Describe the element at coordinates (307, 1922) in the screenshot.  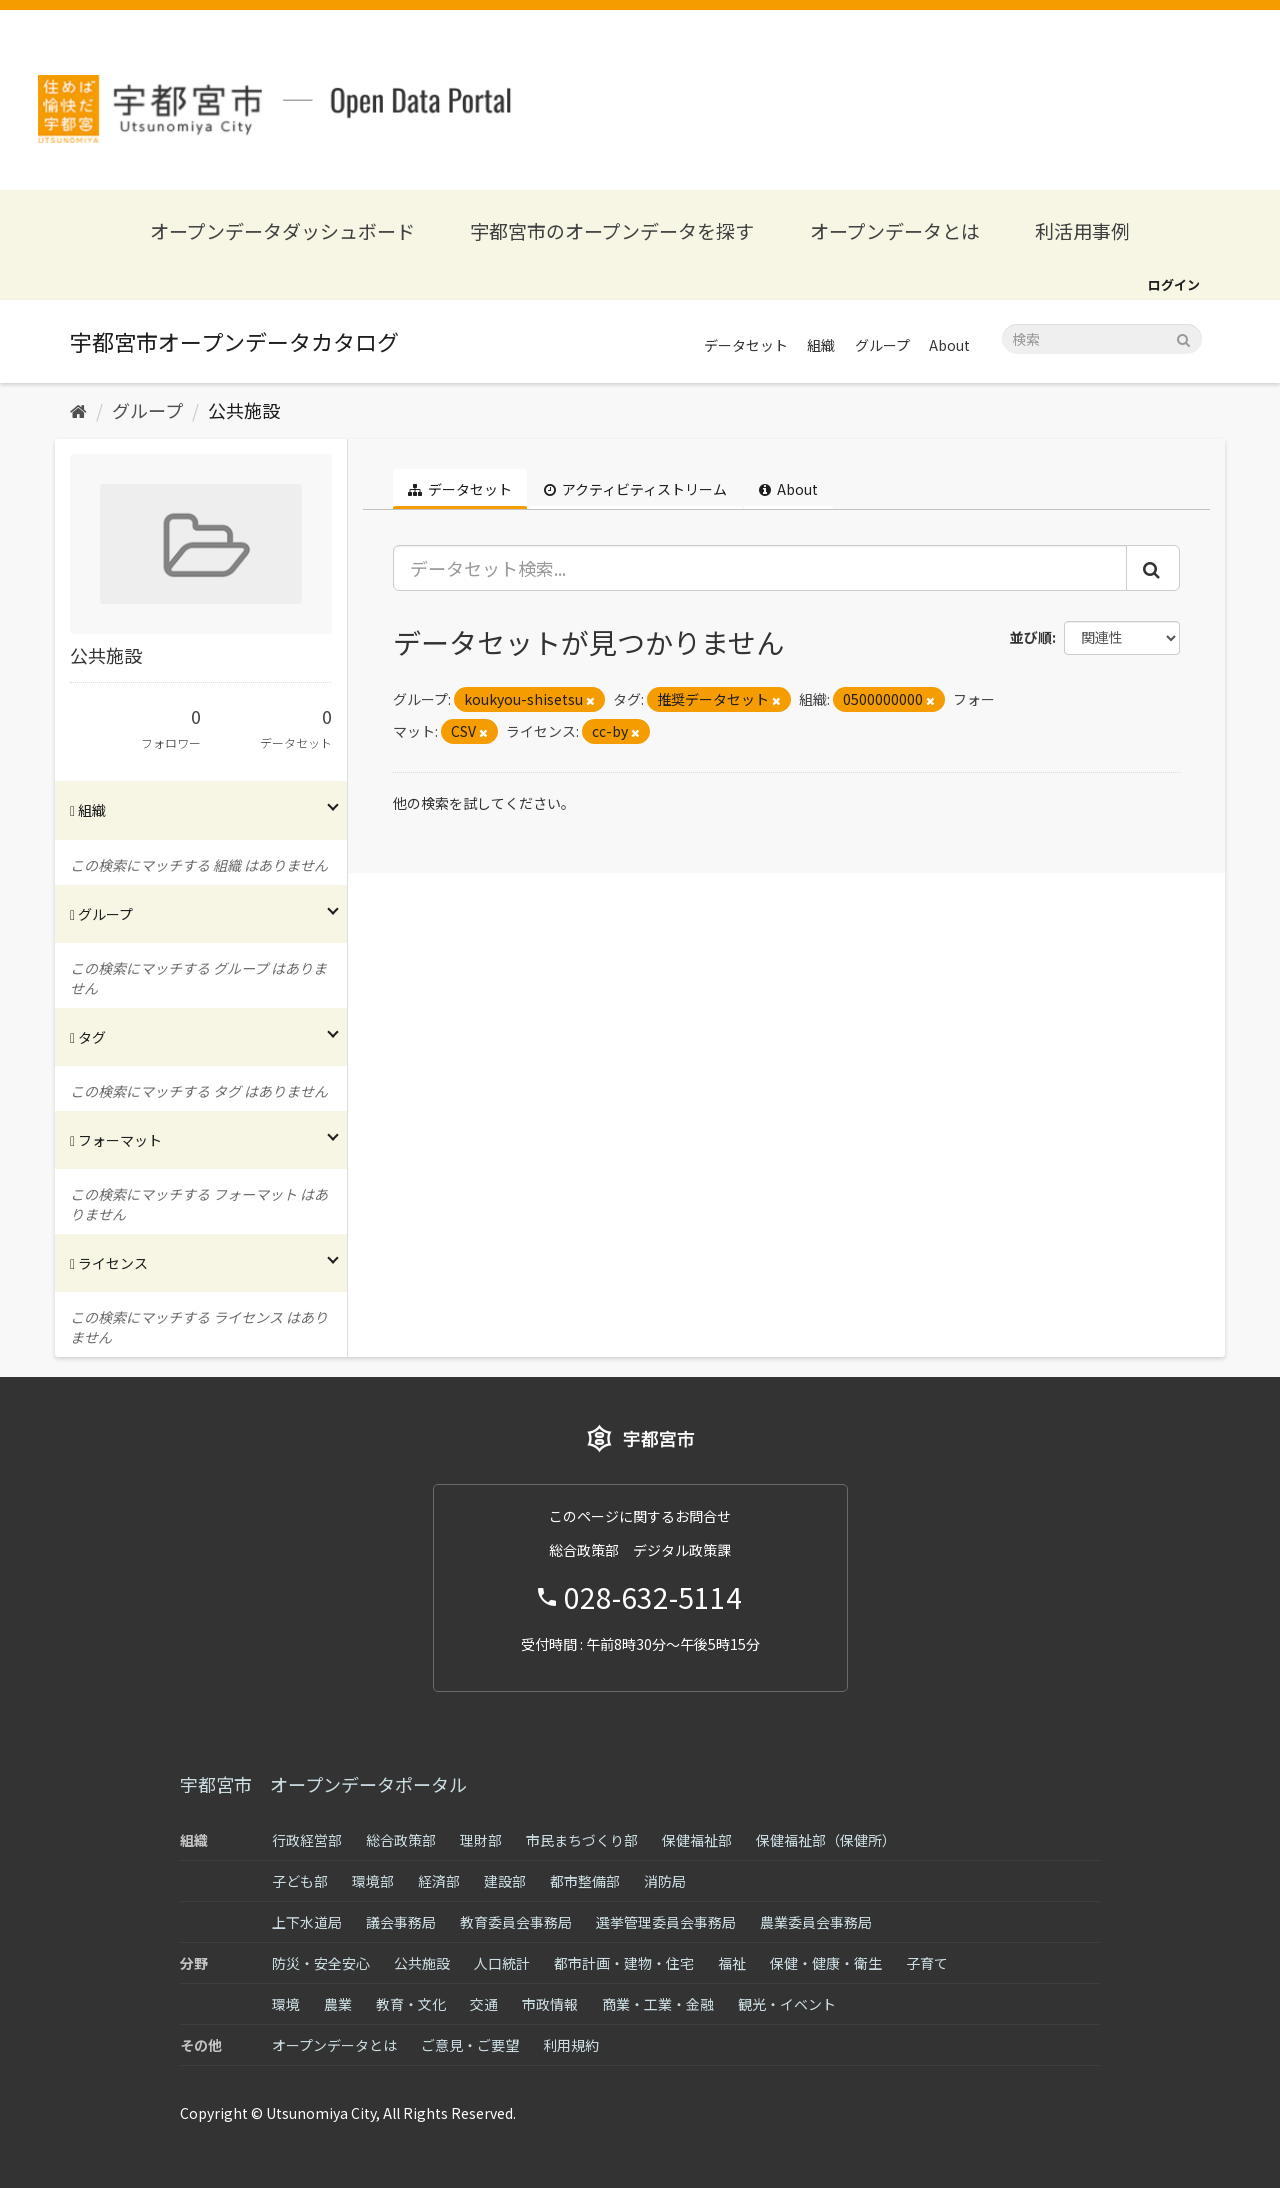
I see `上下水道局` at that location.